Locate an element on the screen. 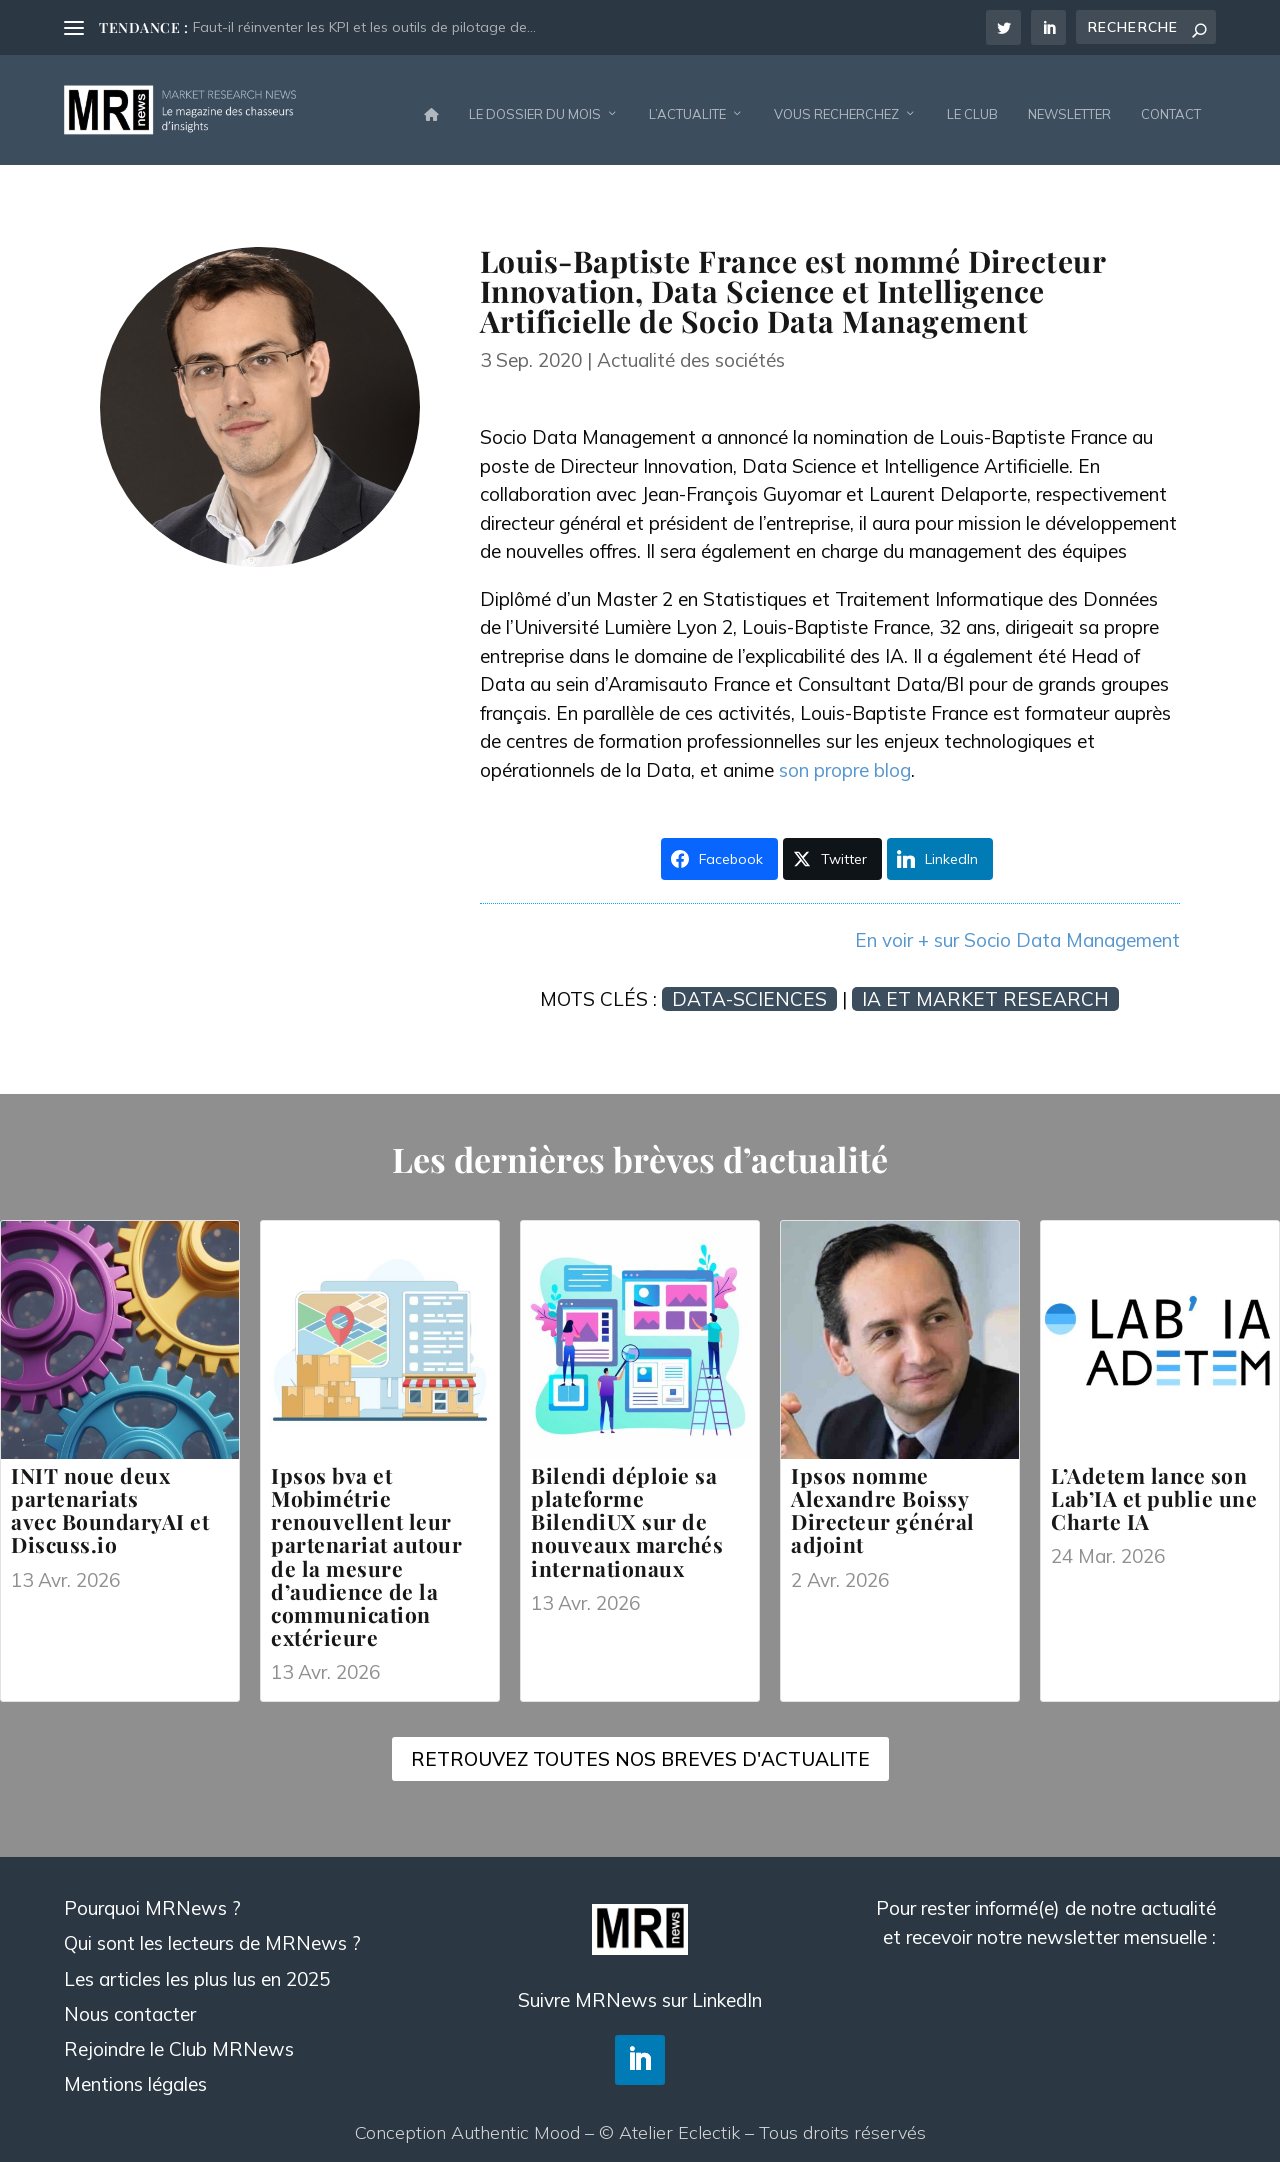 The image size is (1280, 2162). Faut-il réinventer les KPI et les outils de pilotage de... is located at coordinates (364, 27).